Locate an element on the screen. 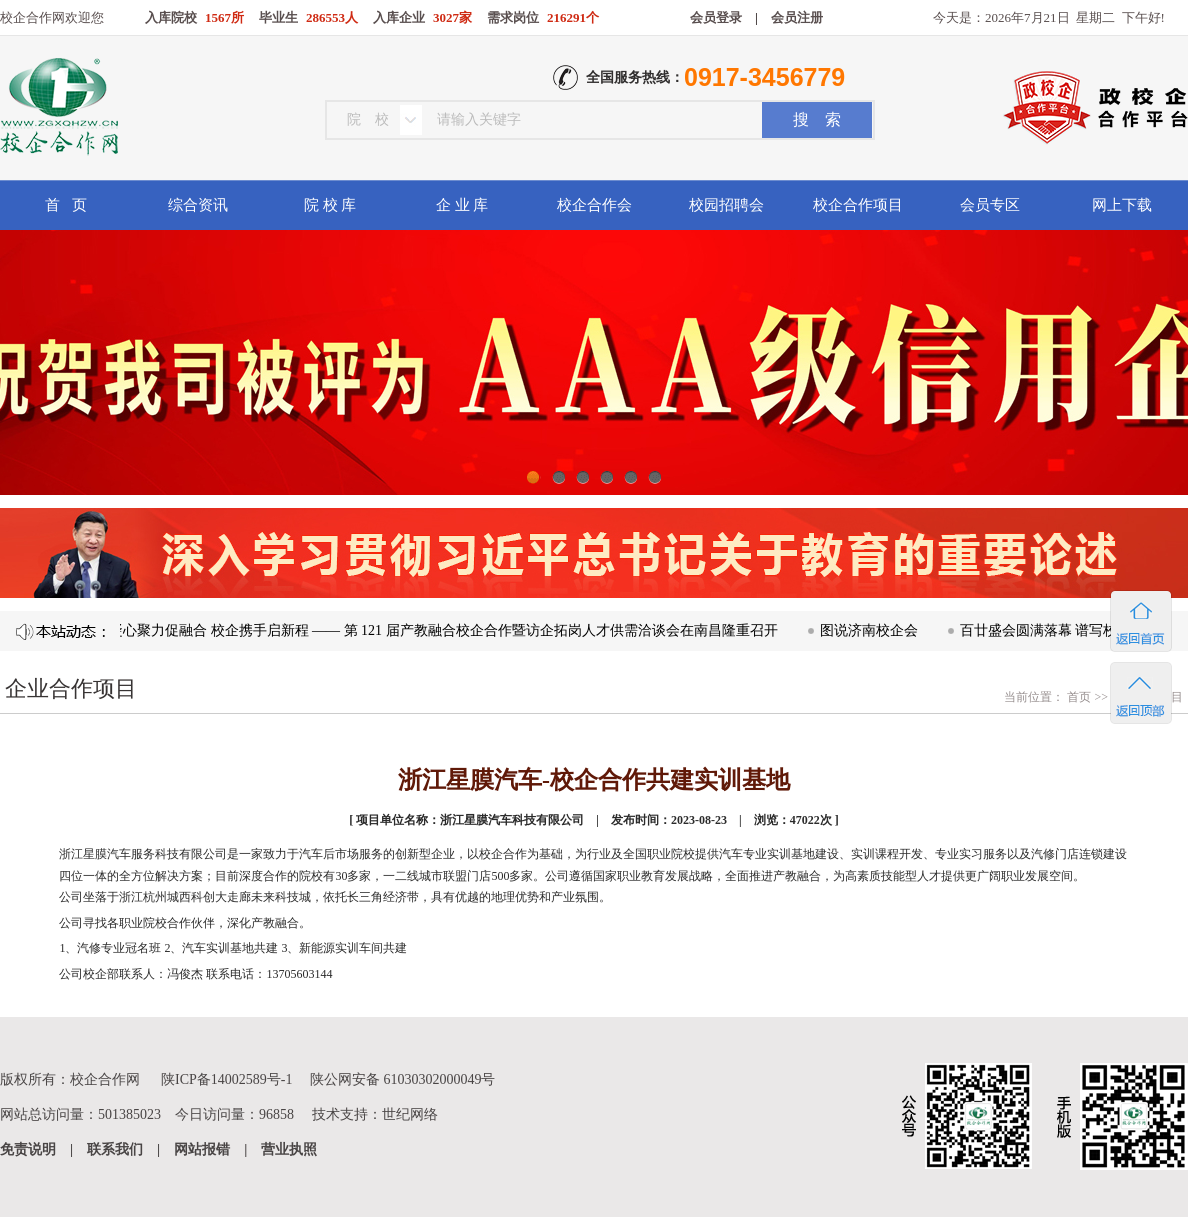 The height and width of the screenshot is (1217, 1188). 校企合作项目 is located at coordinates (858, 205).